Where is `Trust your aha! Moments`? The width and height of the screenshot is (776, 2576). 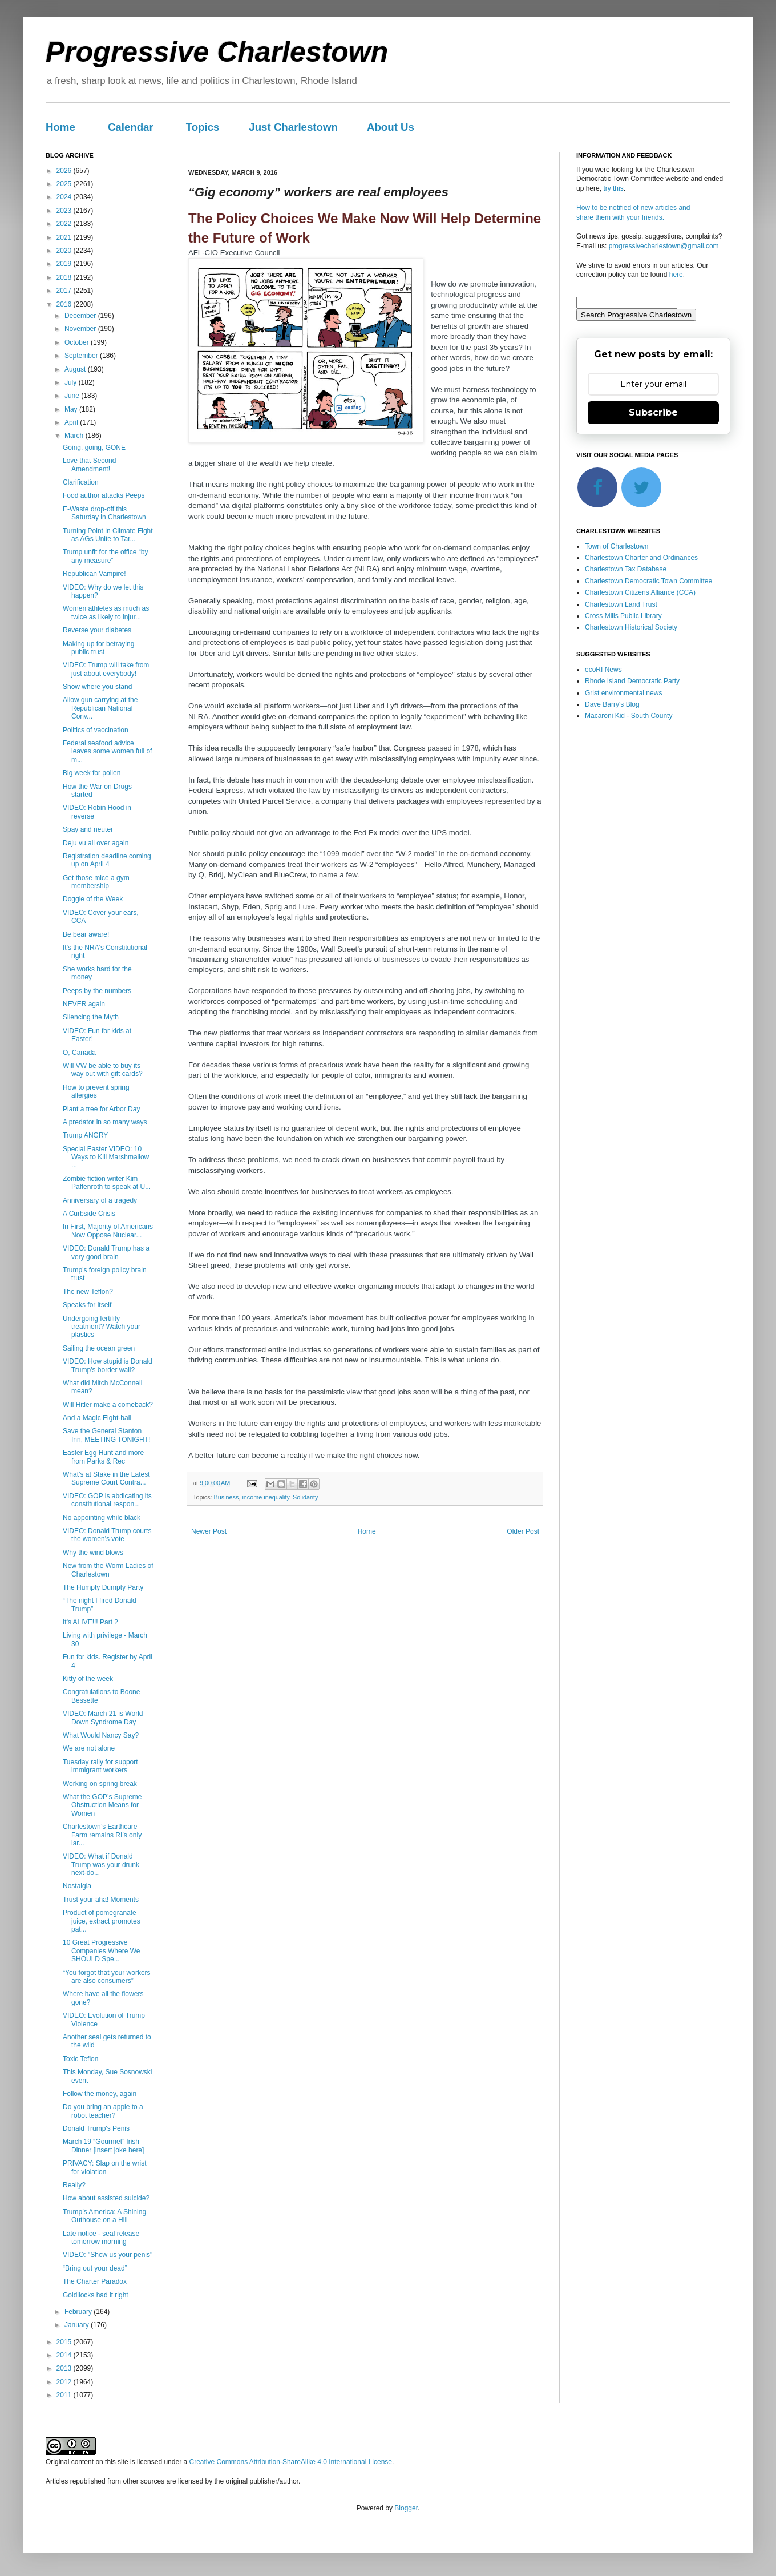
Trust your aha! Moments is located at coordinates (101, 1900).